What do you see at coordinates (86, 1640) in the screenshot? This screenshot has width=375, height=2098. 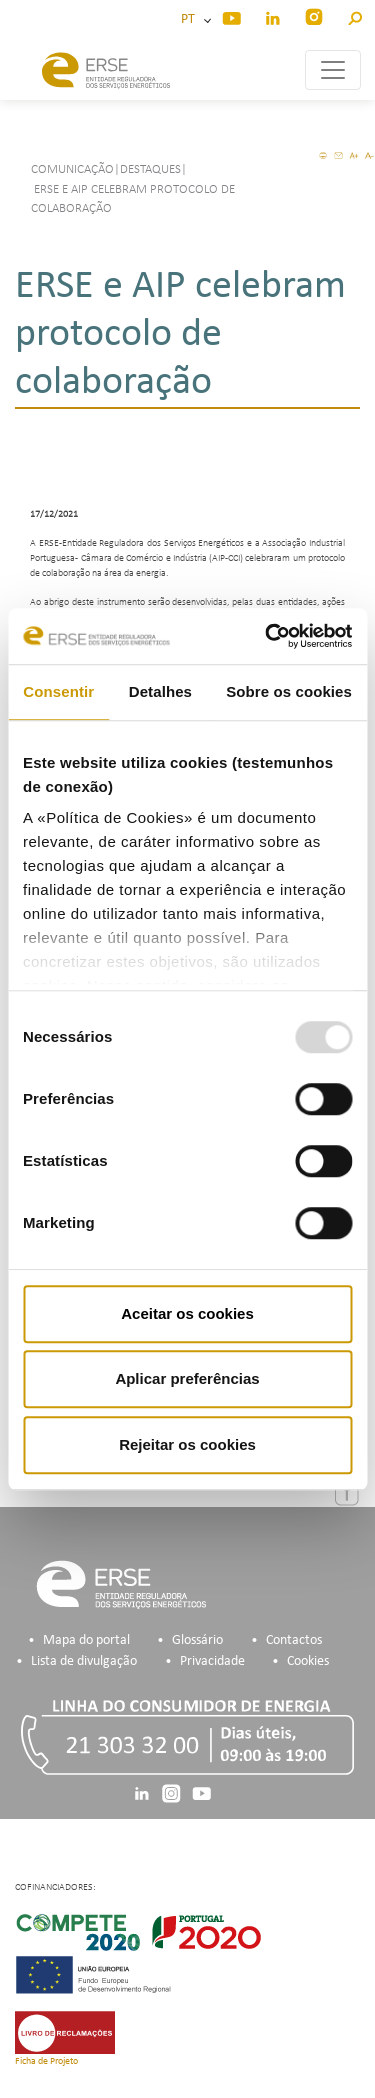 I see `Mapa do portal` at bounding box center [86, 1640].